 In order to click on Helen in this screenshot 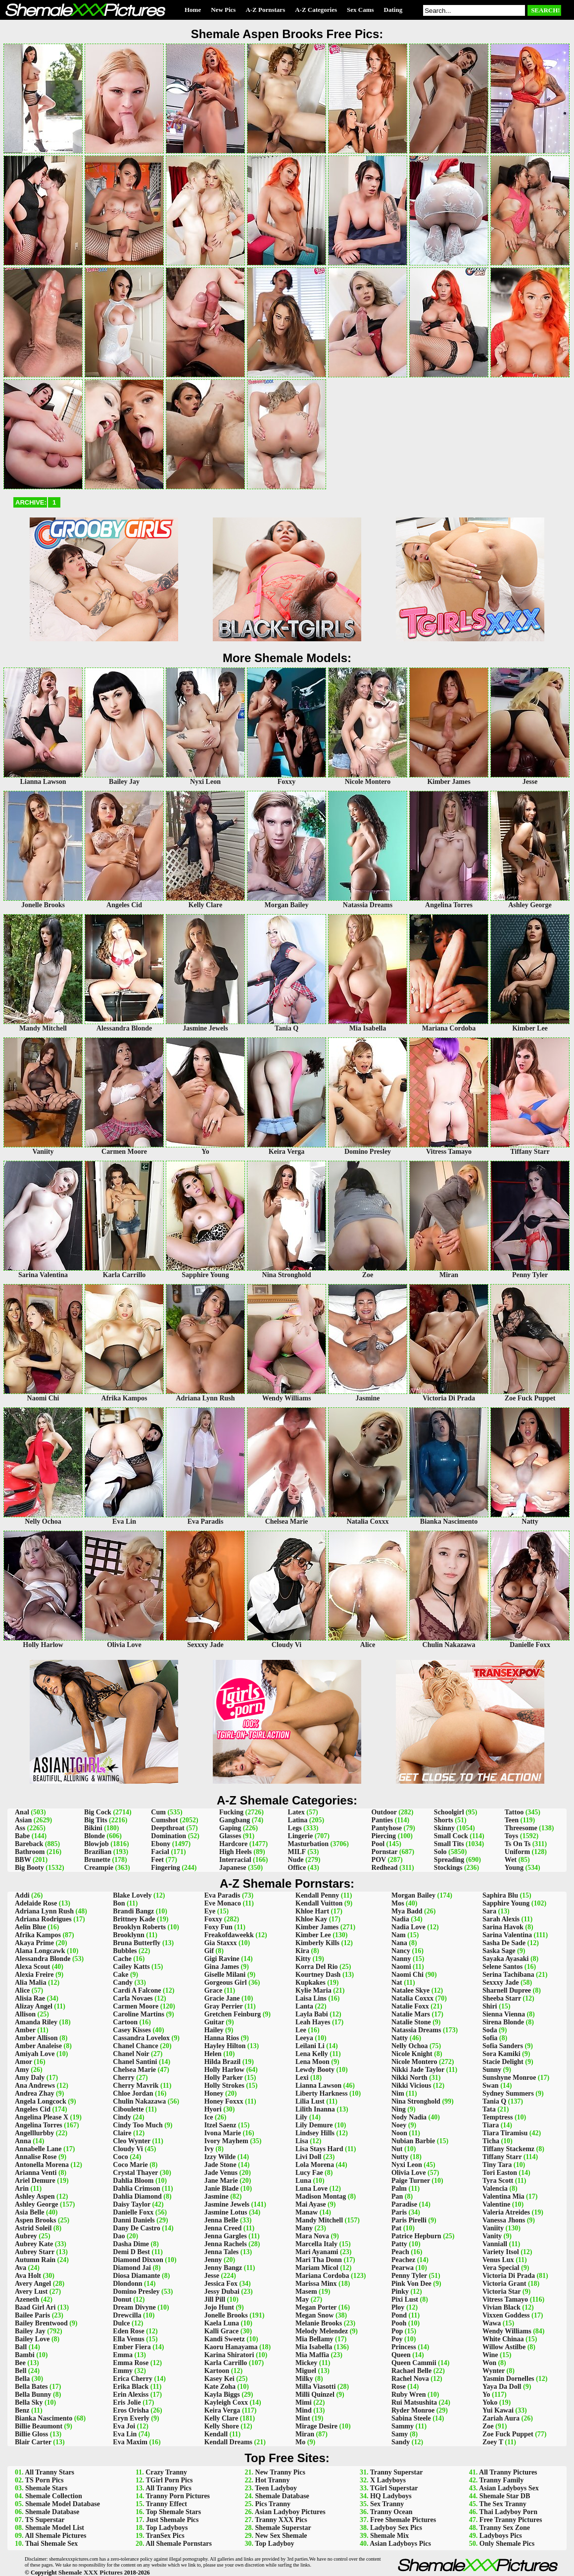, I will do `click(213, 2054)`.